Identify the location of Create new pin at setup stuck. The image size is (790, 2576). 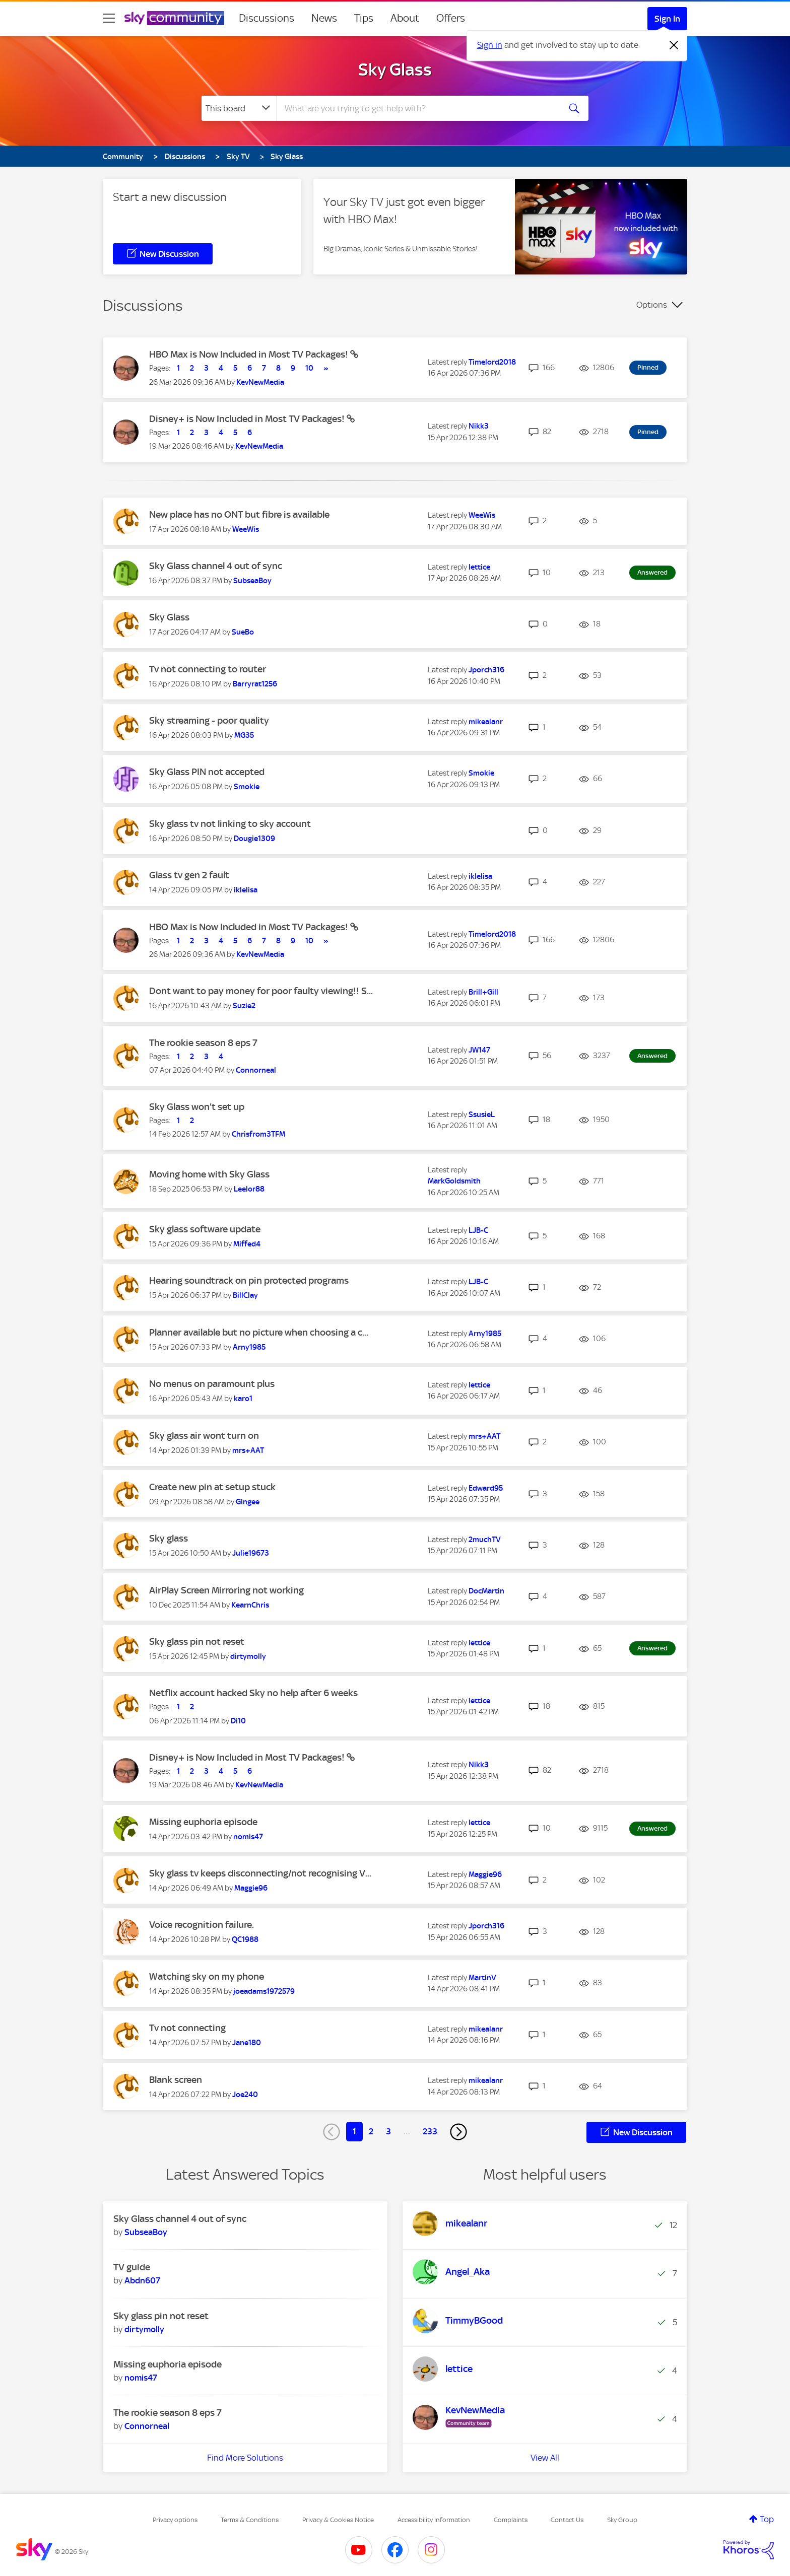
(212, 1487).